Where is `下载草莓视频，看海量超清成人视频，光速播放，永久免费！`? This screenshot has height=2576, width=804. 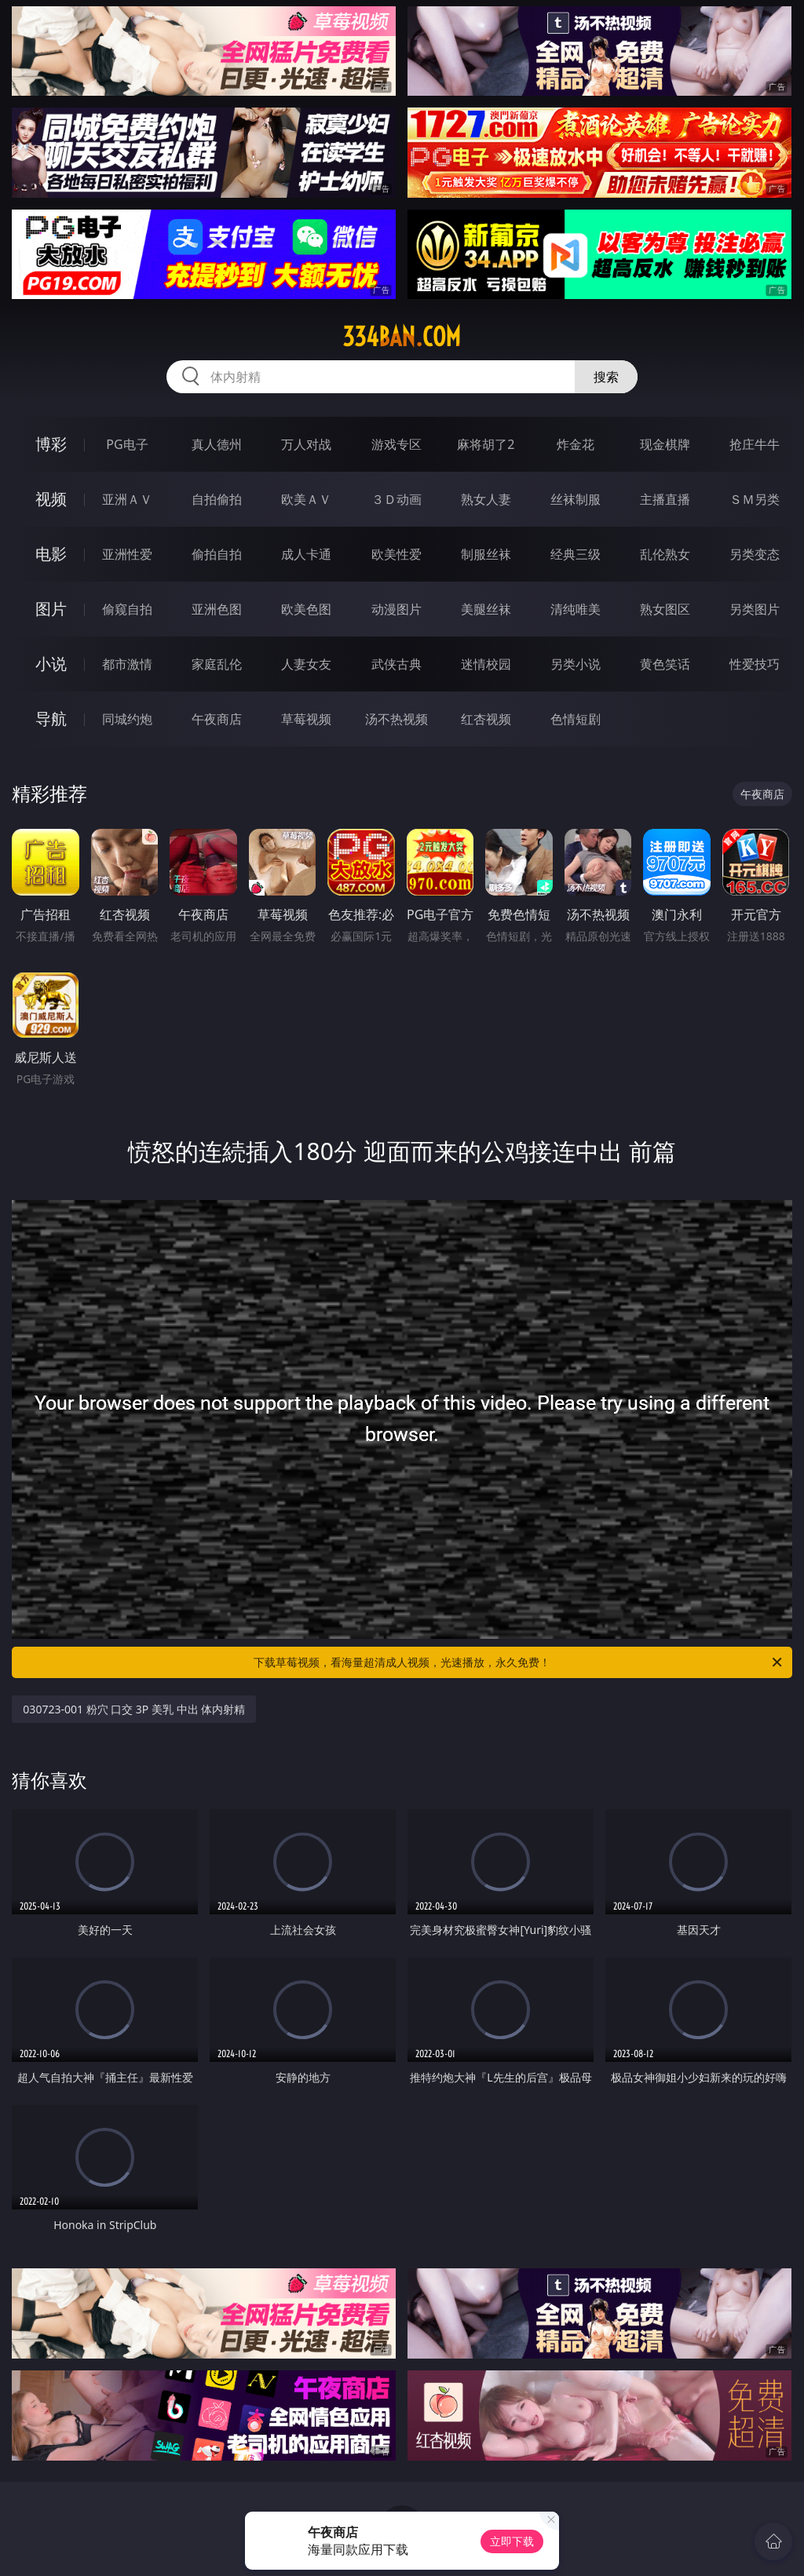
下载草莓视频，看海量超清成人视频，光速播放，永久免费！ is located at coordinates (519, 1662).